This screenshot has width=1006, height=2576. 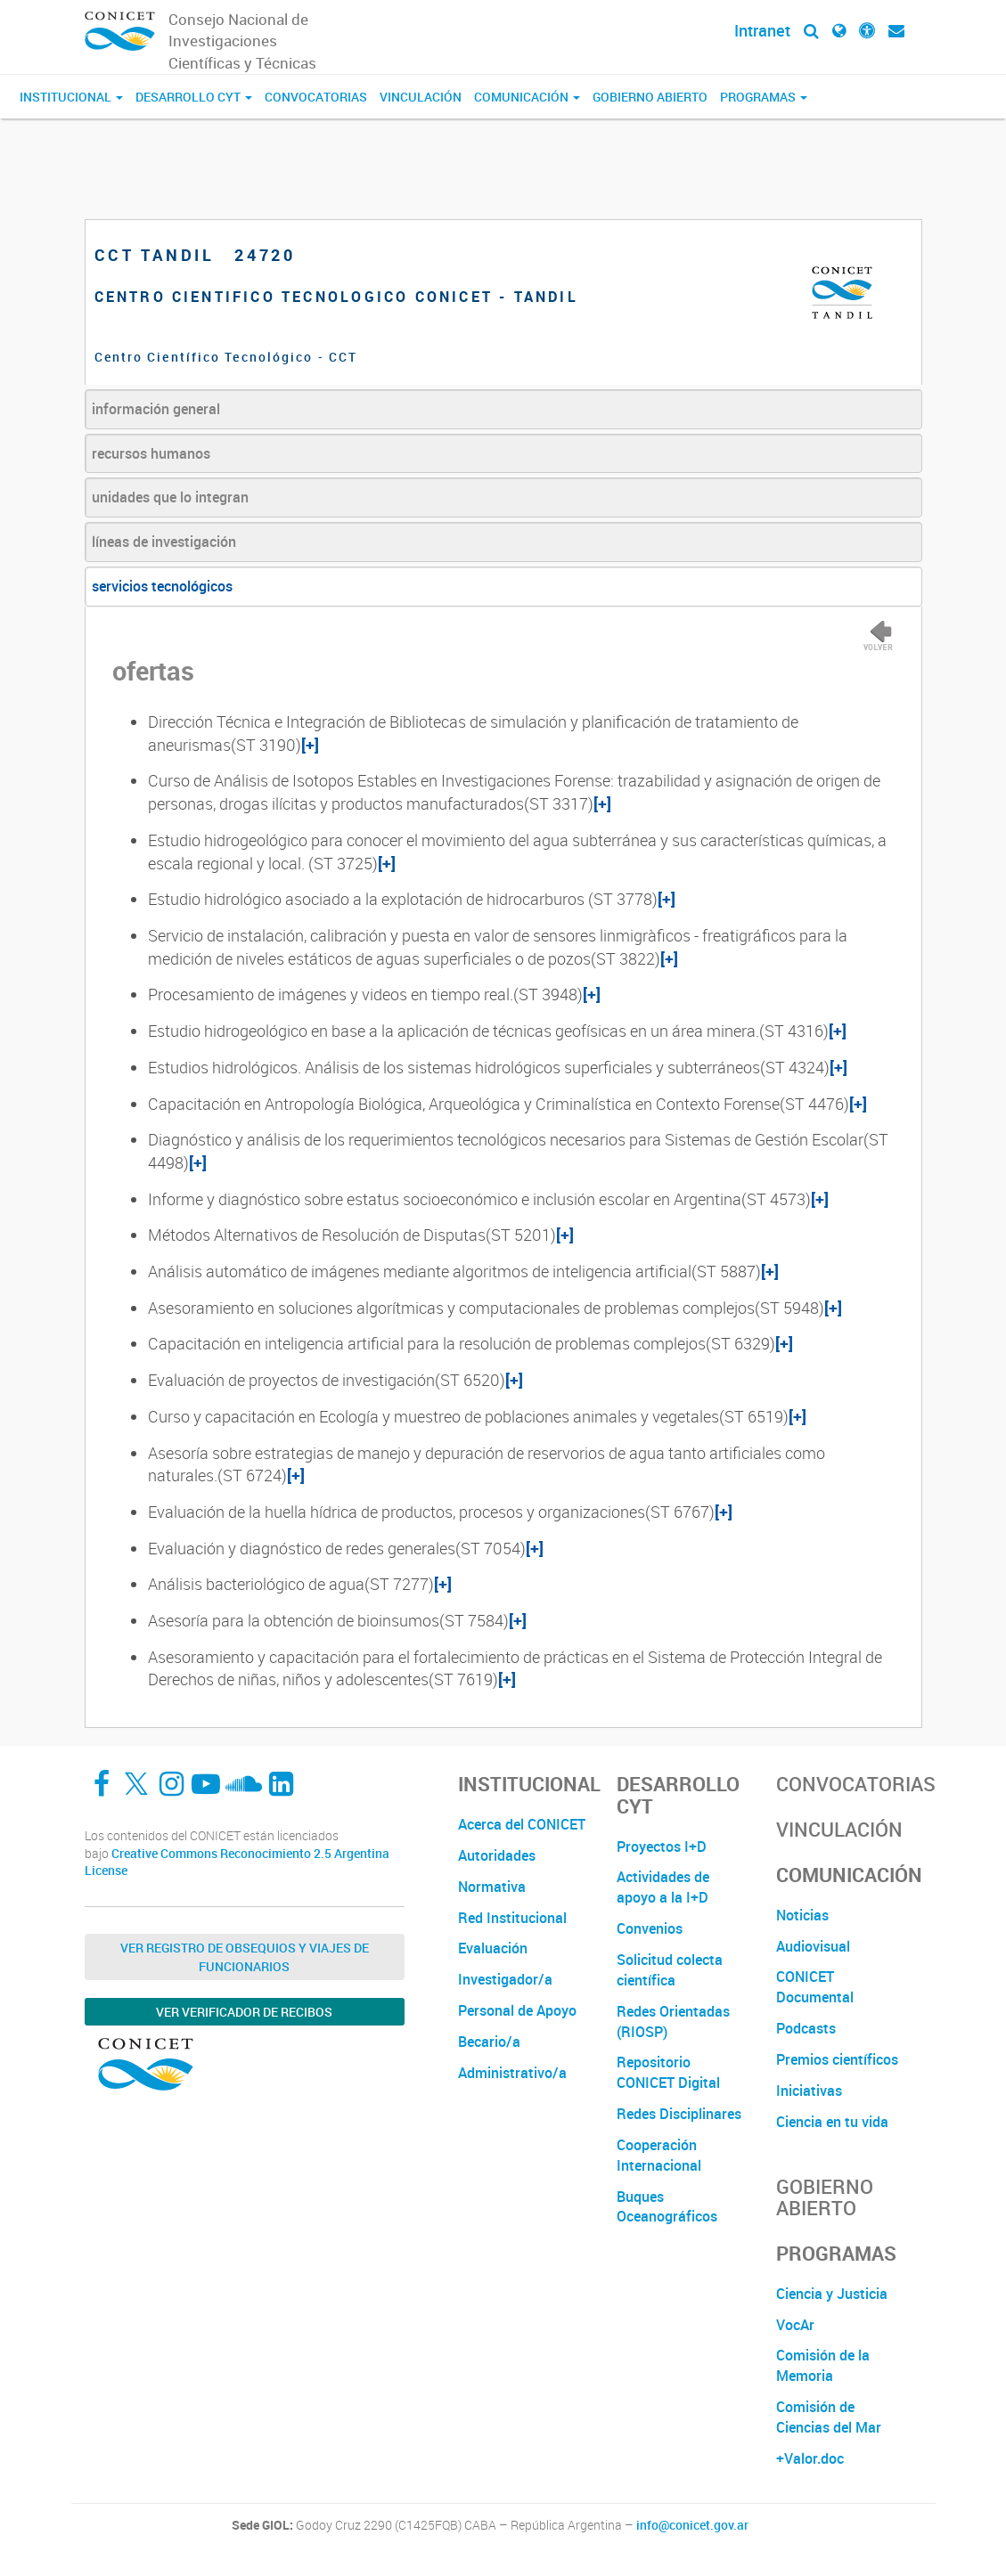 I want to click on +Valor.doc, so click(x=810, y=2458).